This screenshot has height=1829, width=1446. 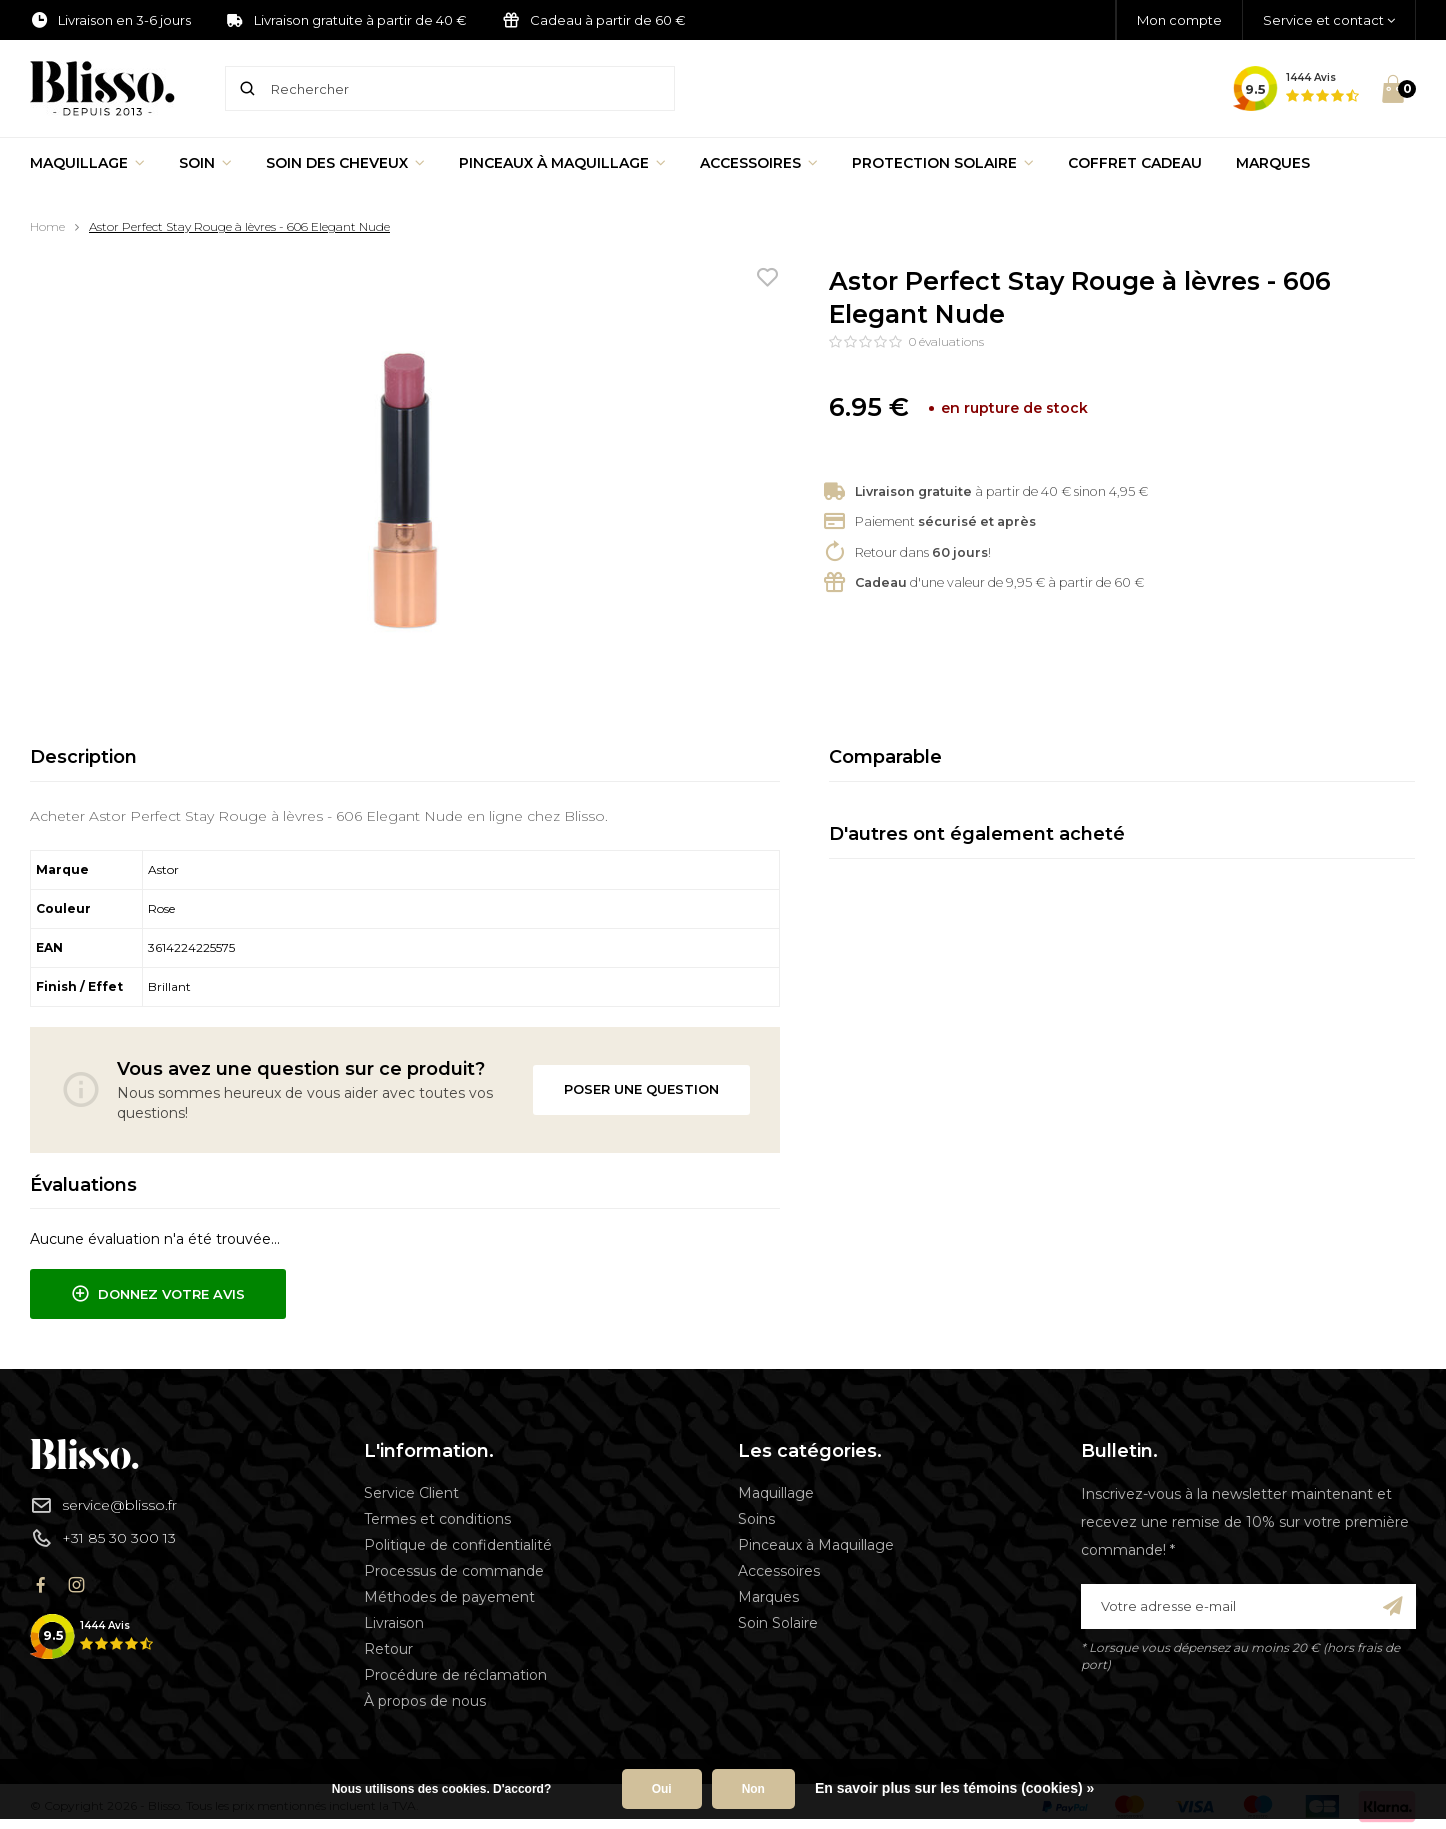 I want to click on Soin, so click(x=205, y=163).